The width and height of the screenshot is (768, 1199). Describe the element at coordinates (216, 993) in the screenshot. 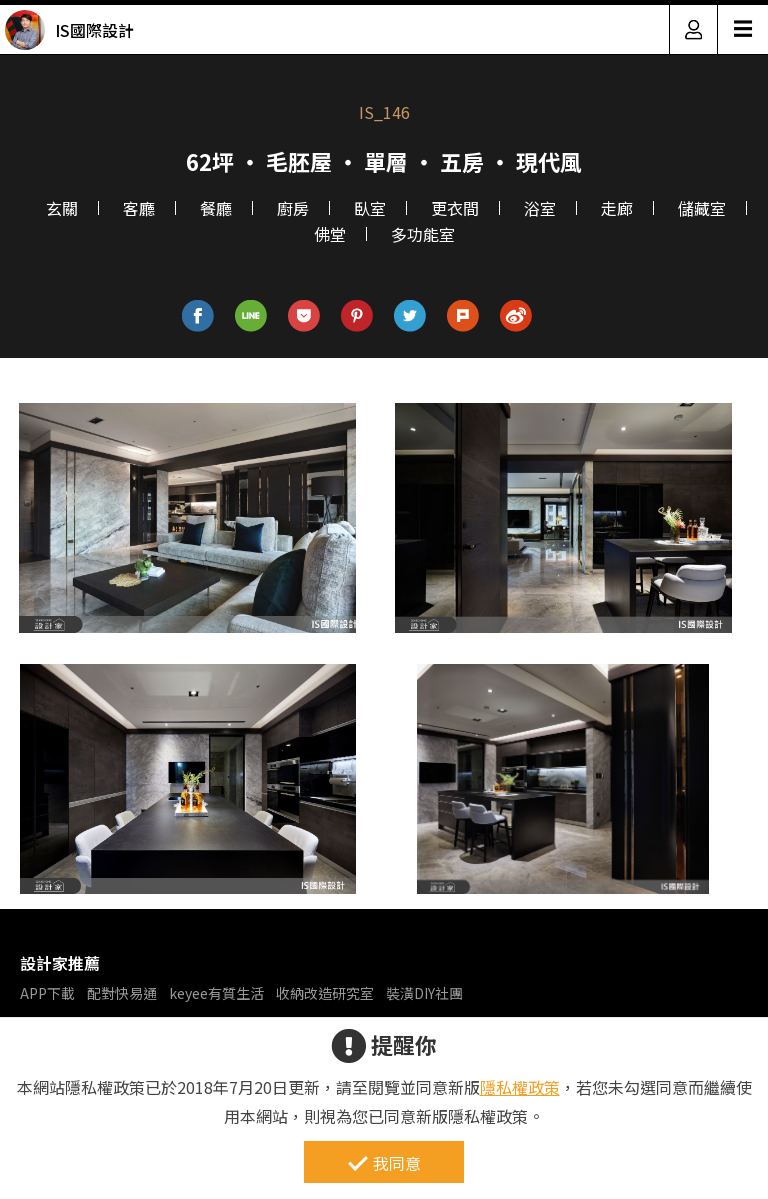

I see `keyee有質生活` at that location.